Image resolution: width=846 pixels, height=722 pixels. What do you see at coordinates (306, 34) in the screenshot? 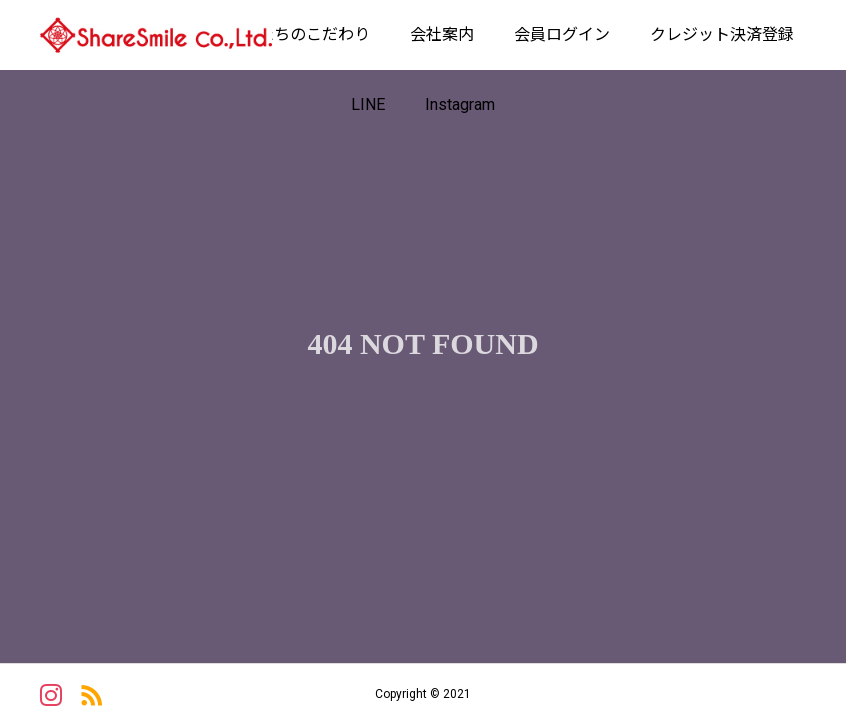
I see `私たちのこだわり` at bounding box center [306, 34].